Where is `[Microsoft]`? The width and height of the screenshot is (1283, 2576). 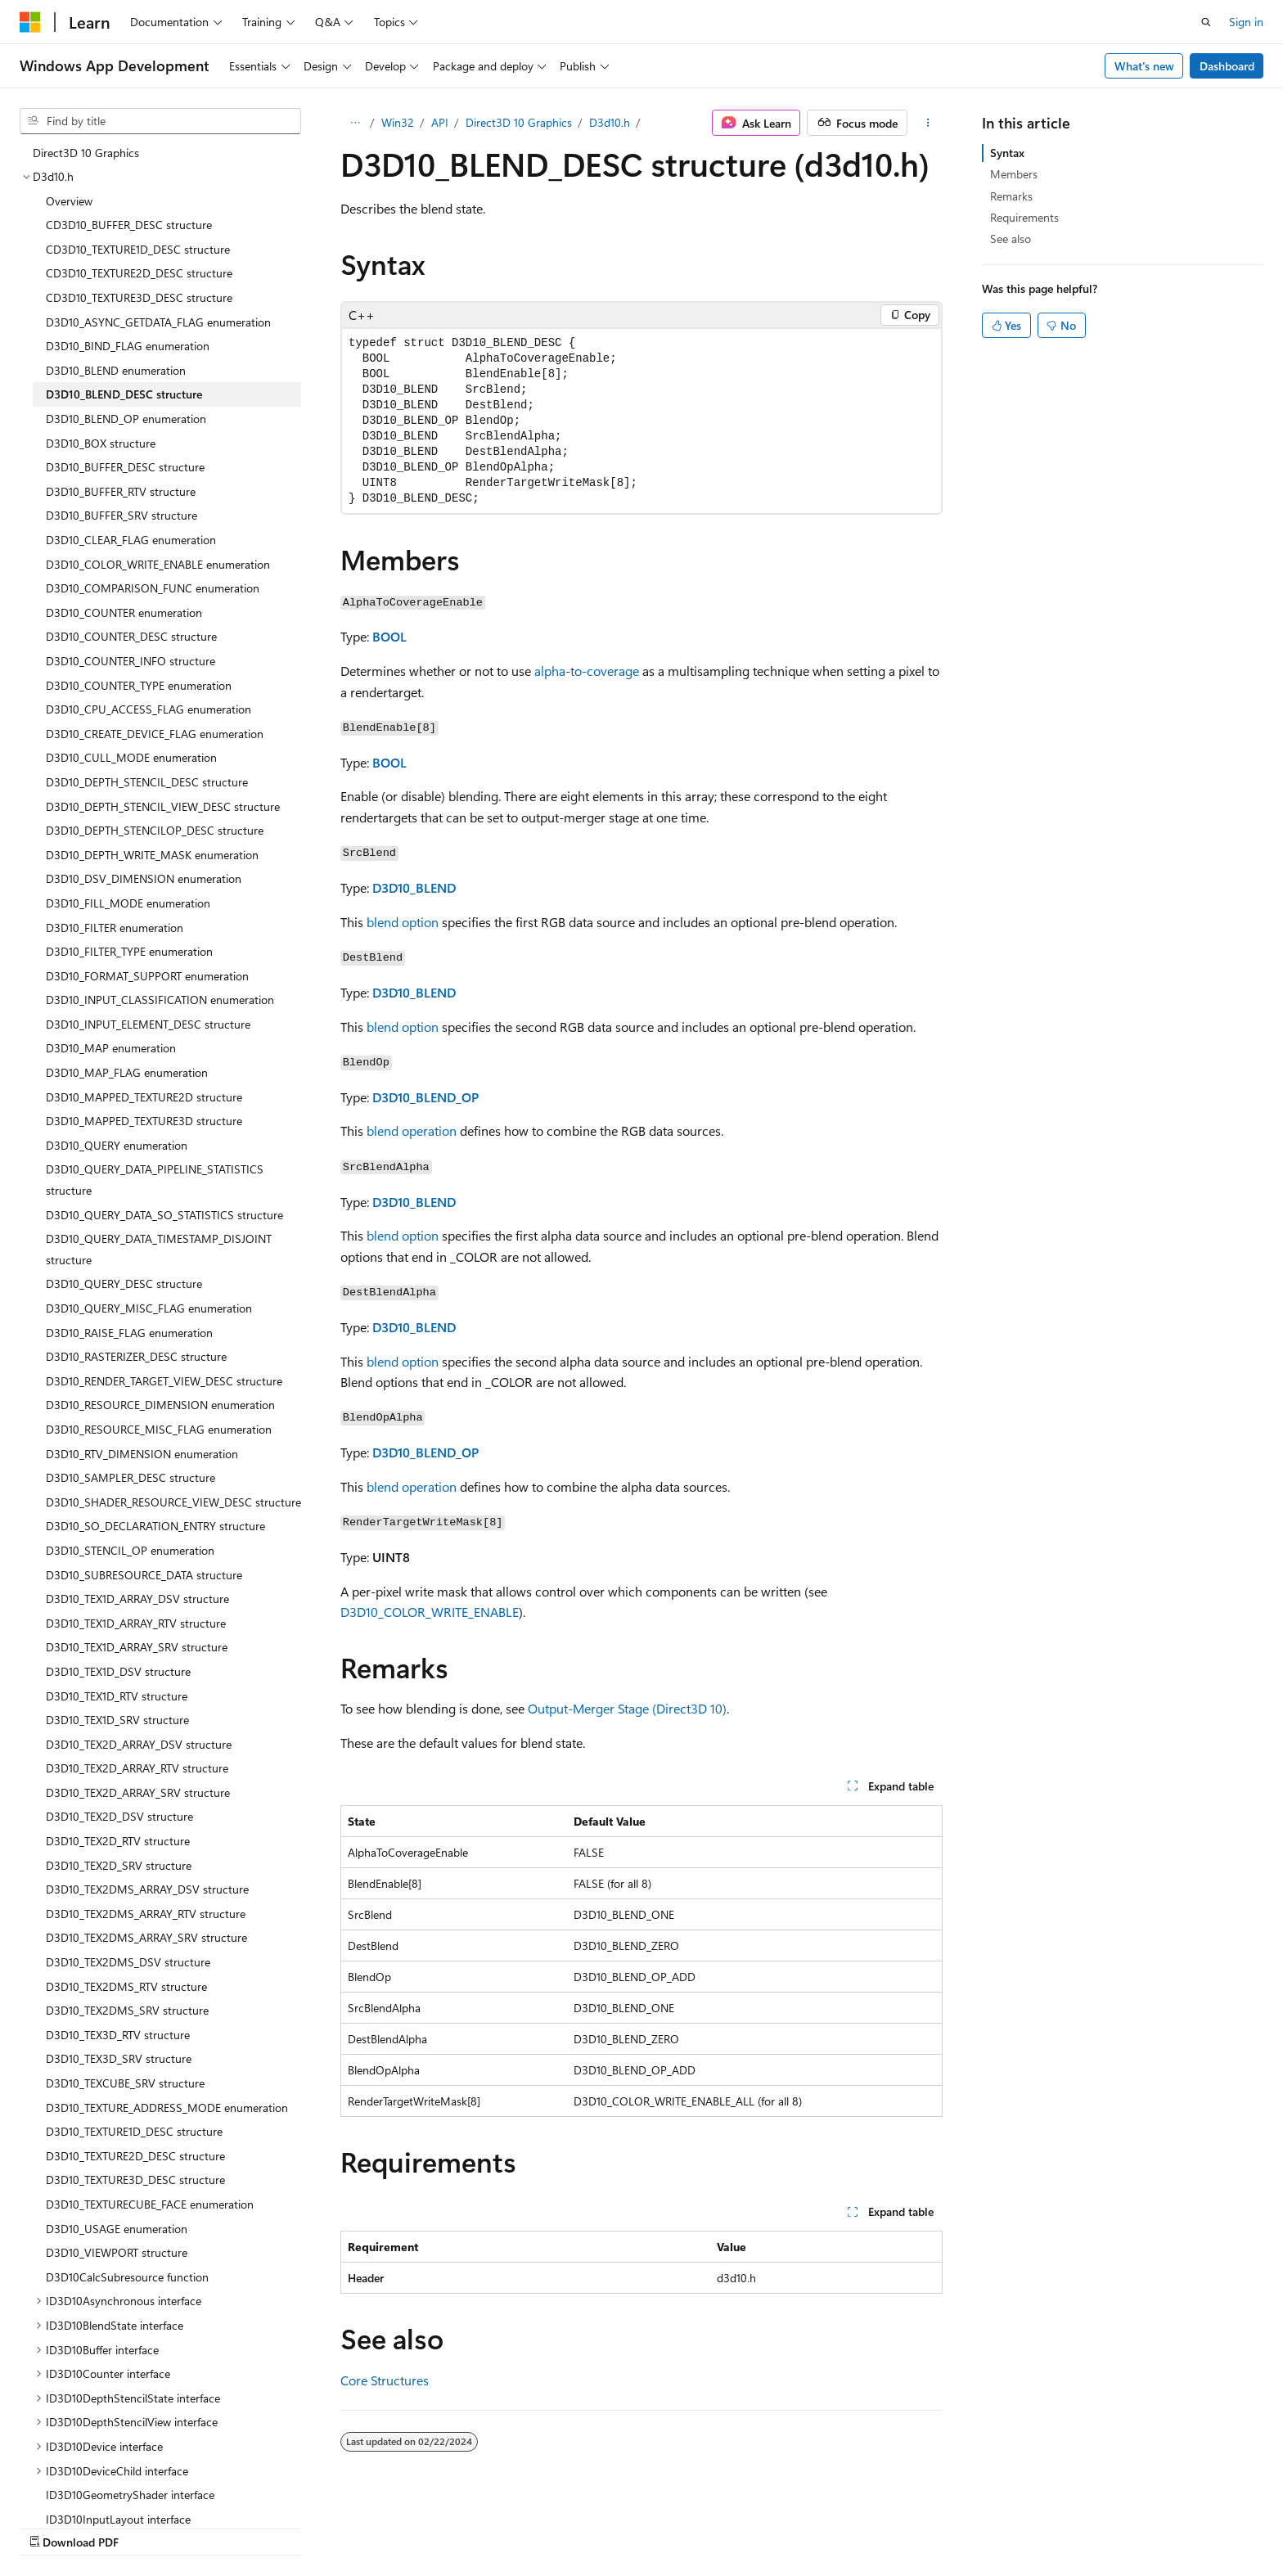 [Microsoft] is located at coordinates (30, 22).